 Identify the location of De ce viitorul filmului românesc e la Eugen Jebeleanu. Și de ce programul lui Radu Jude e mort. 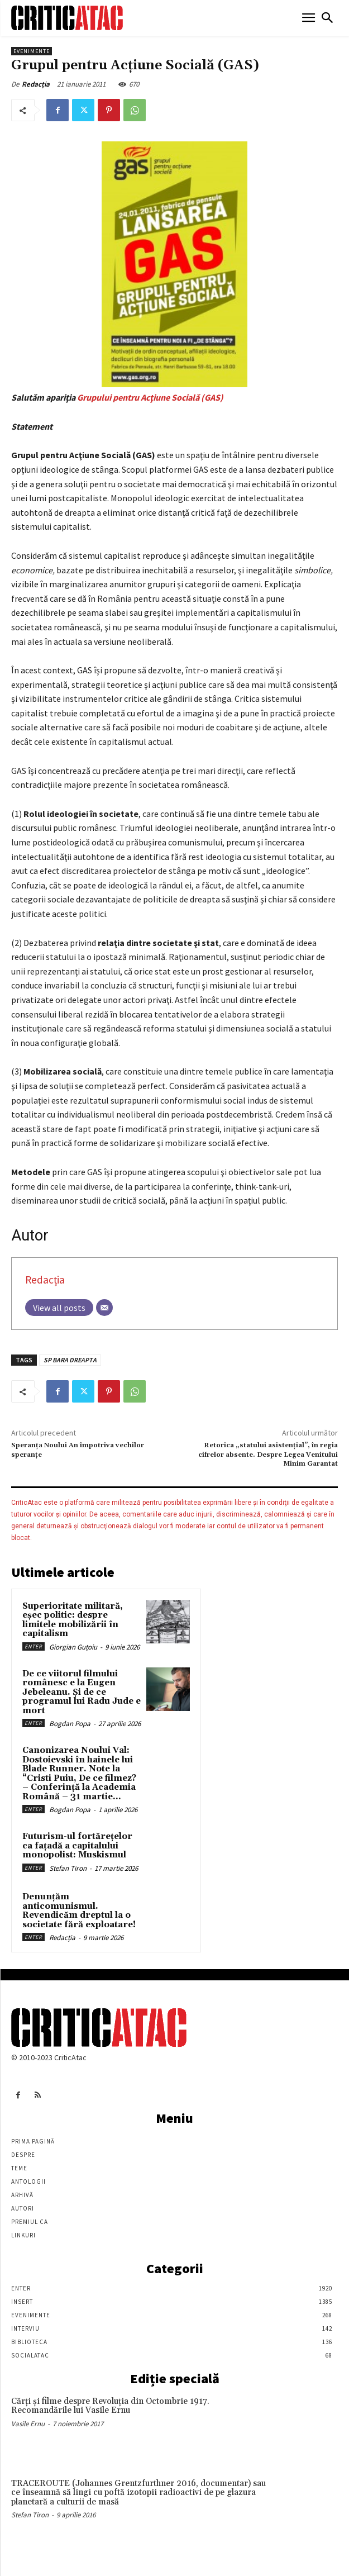
(81, 1692).